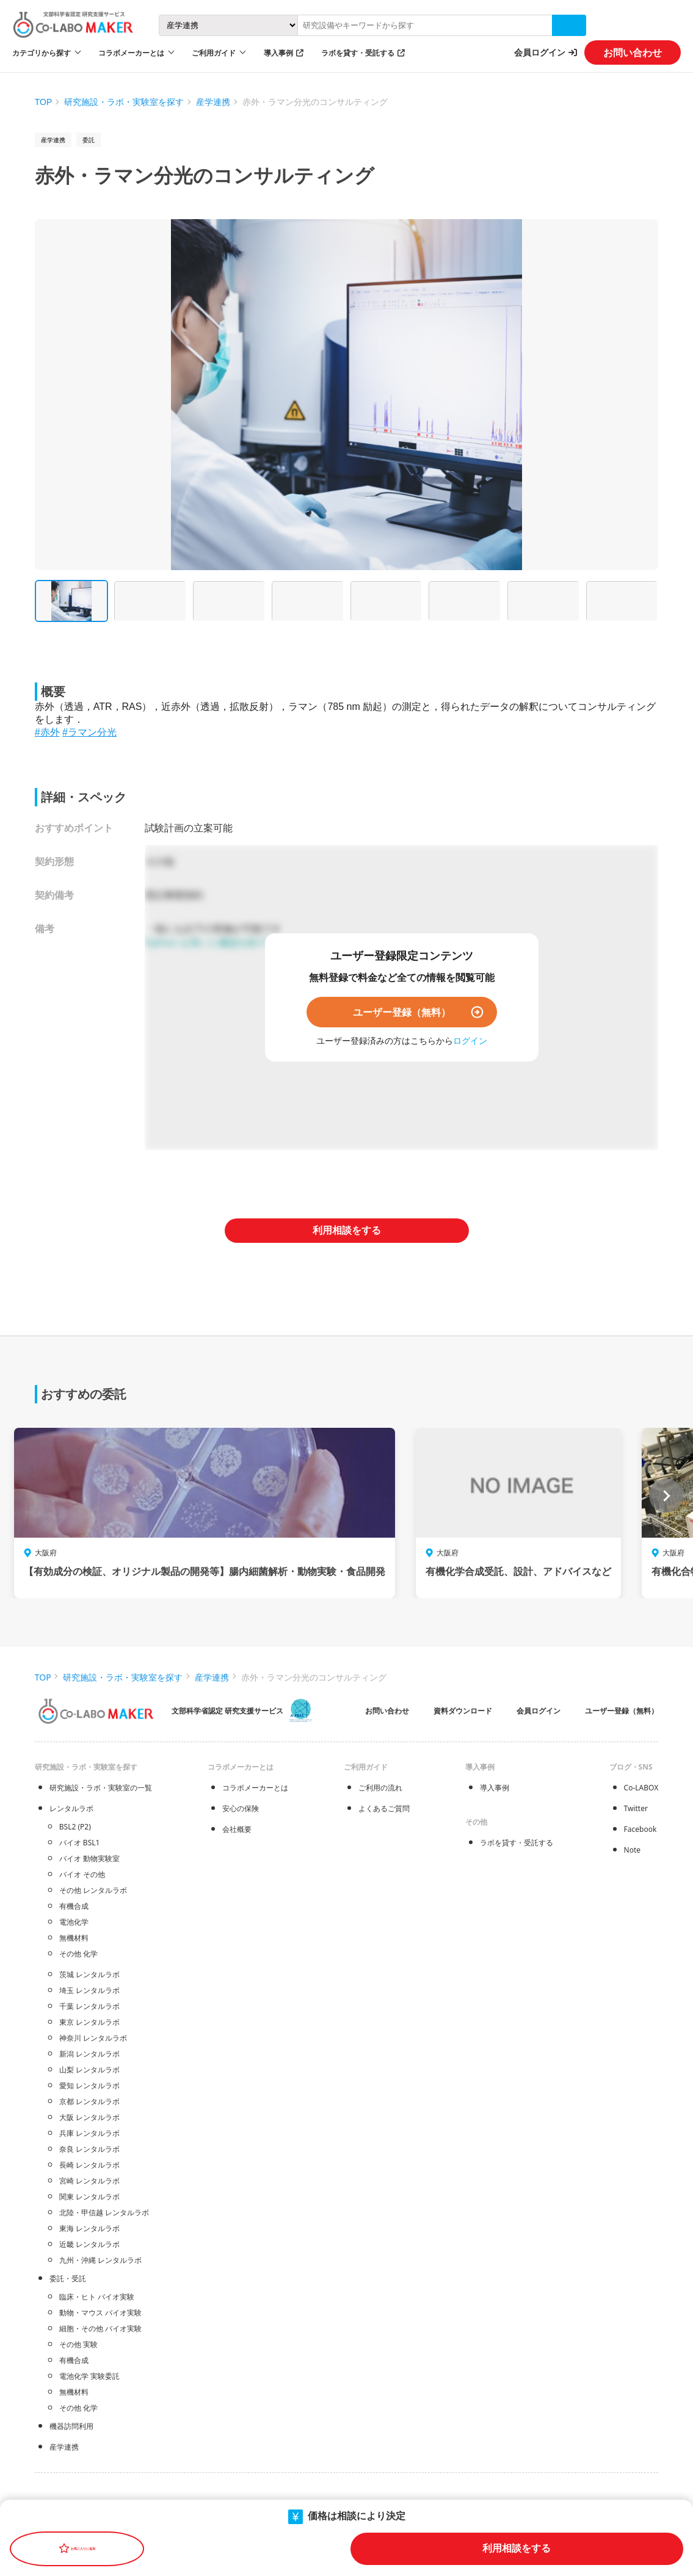 The image size is (693, 2576). Describe the element at coordinates (641, 1787) in the screenshot. I see `Co-LABOX` at that location.